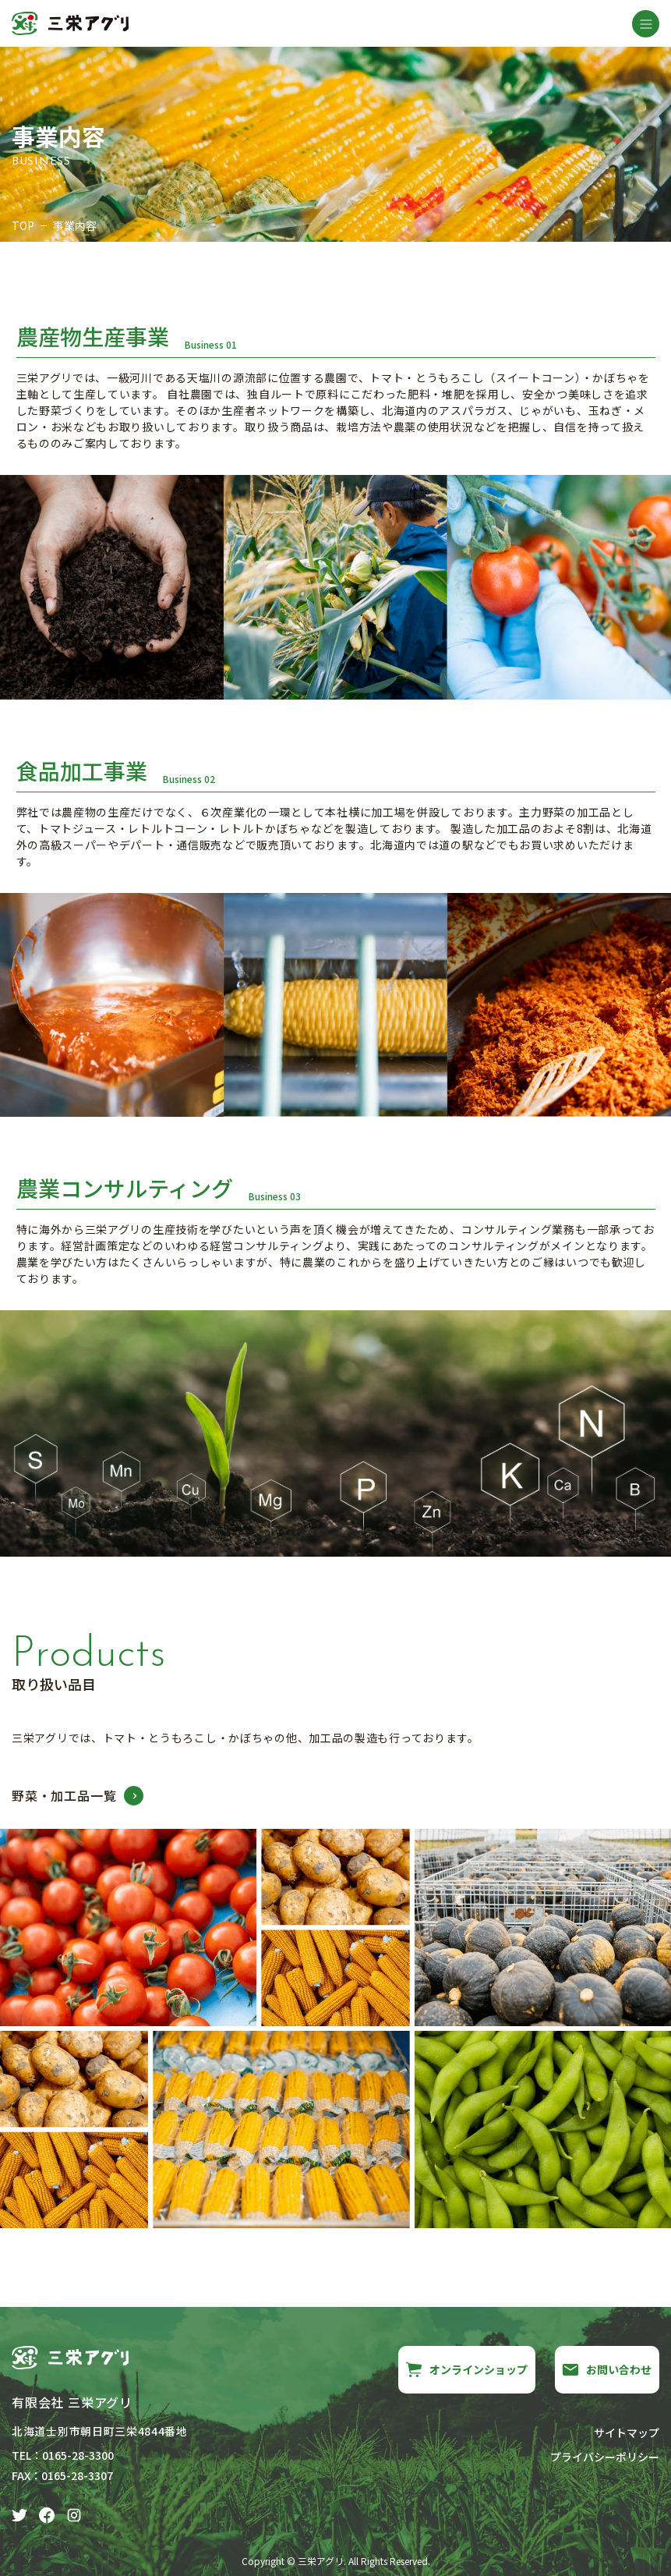 Image resolution: width=671 pixels, height=2576 pixels. Describe the element at coordinates (604, 2456) in the screenshot. I see `プライバシーポリシー` at that location.